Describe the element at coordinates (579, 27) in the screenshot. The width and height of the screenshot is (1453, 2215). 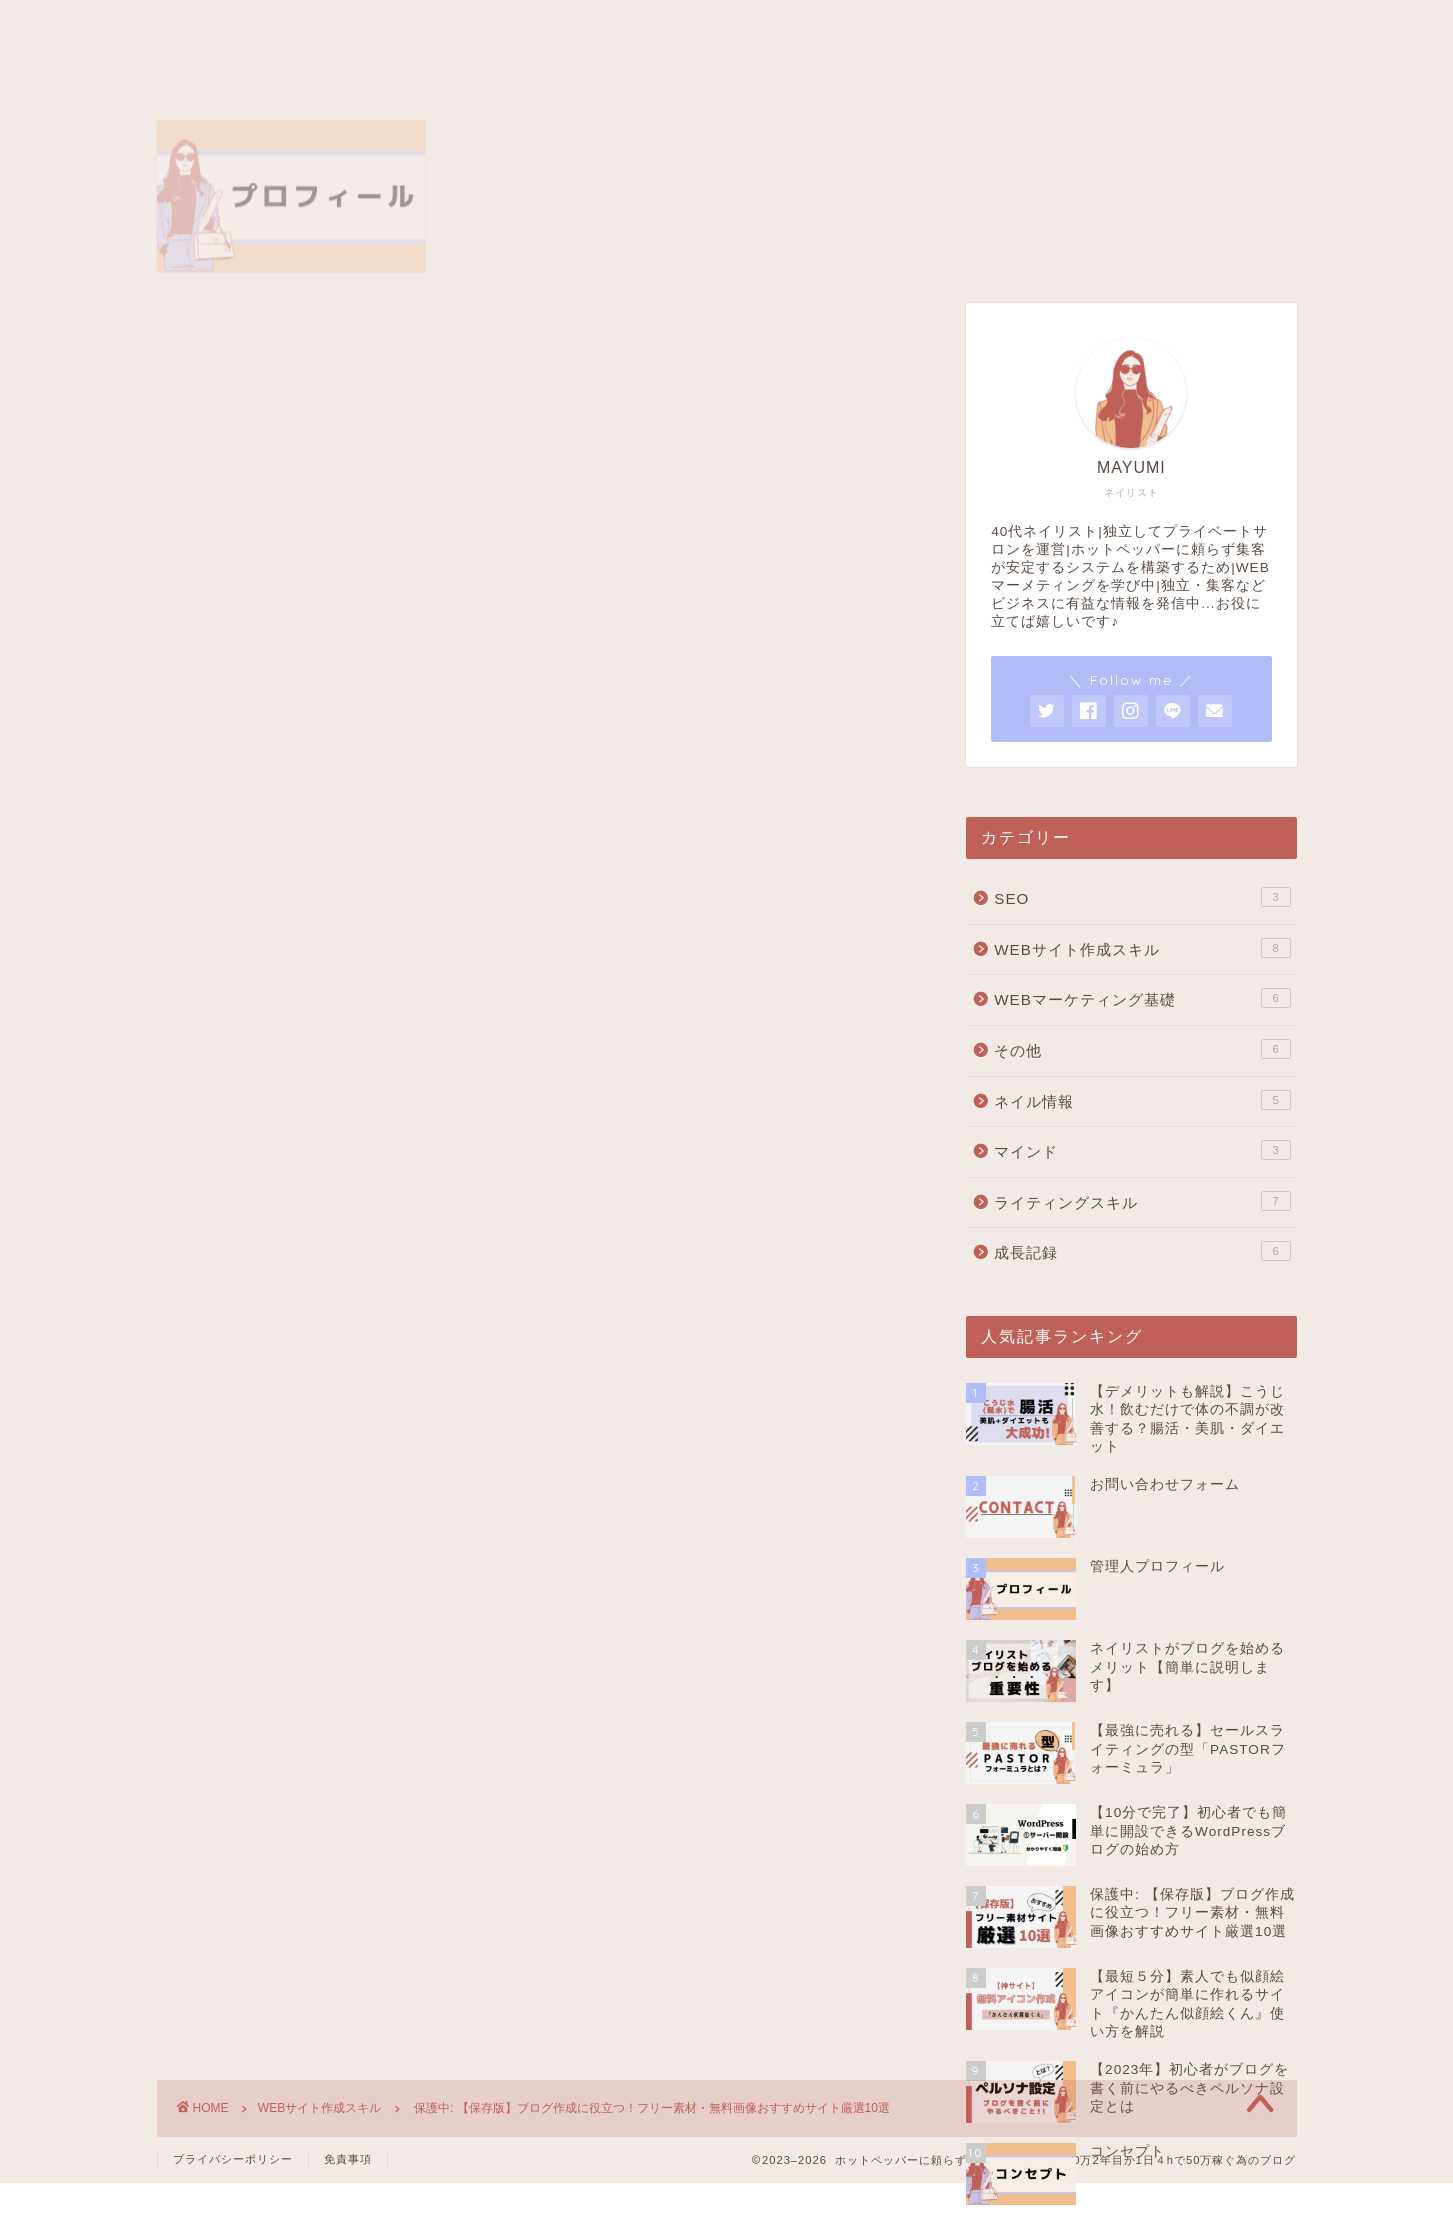
I see `コンセプト` at that location.